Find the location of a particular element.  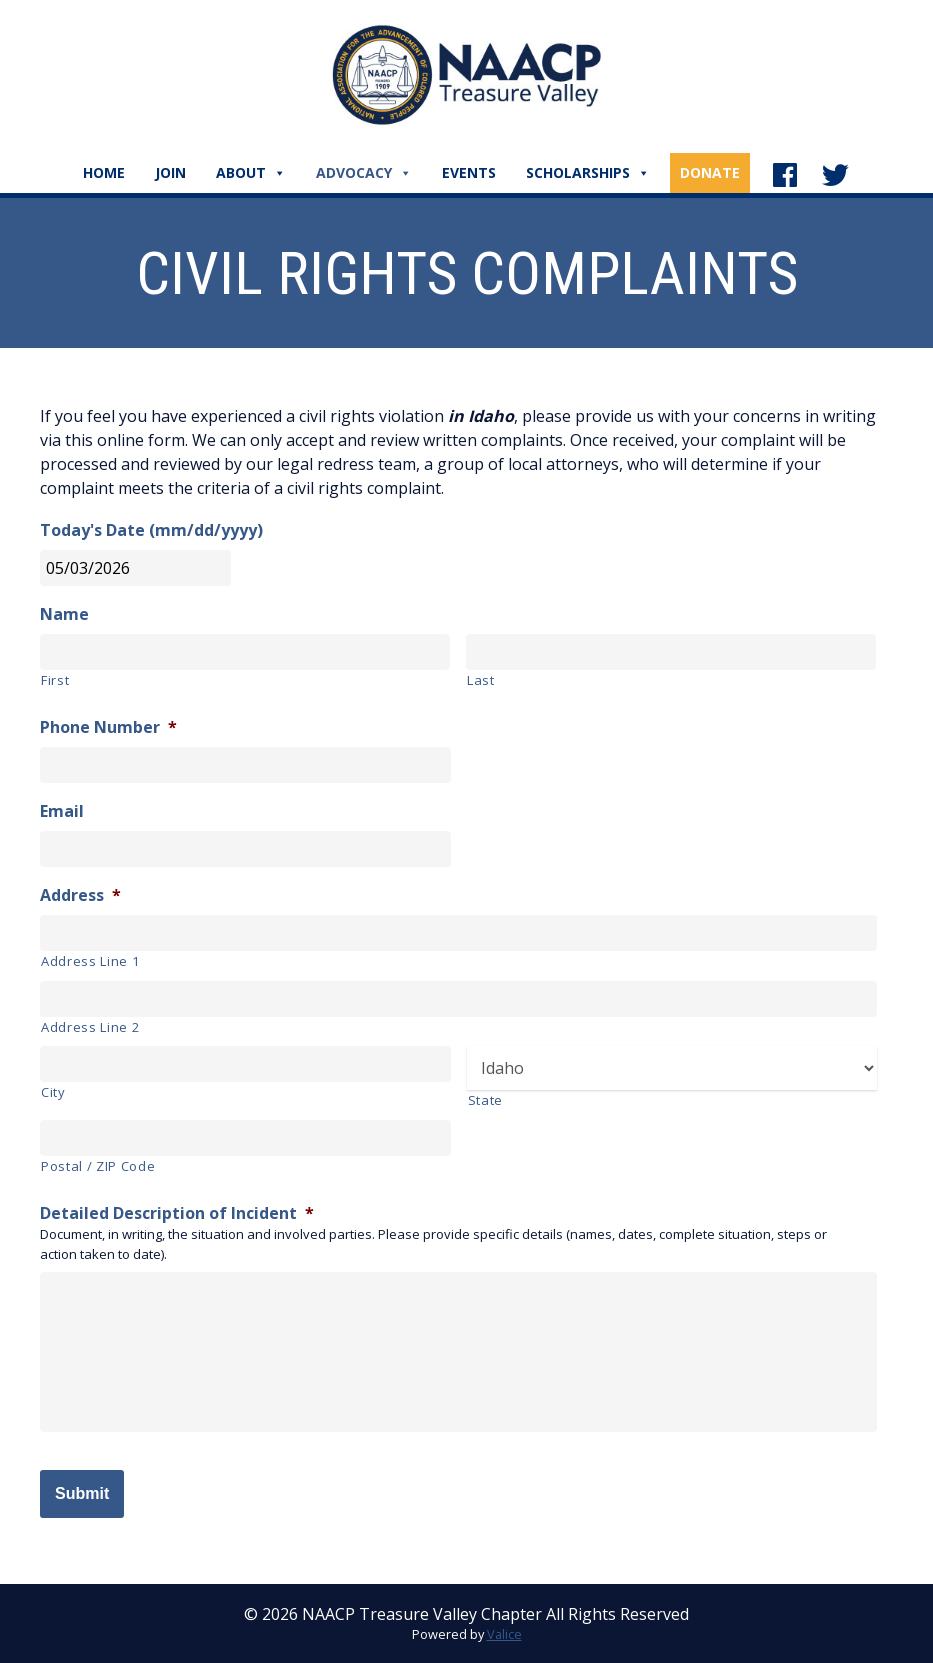

About is located at coordinates (251, 172).